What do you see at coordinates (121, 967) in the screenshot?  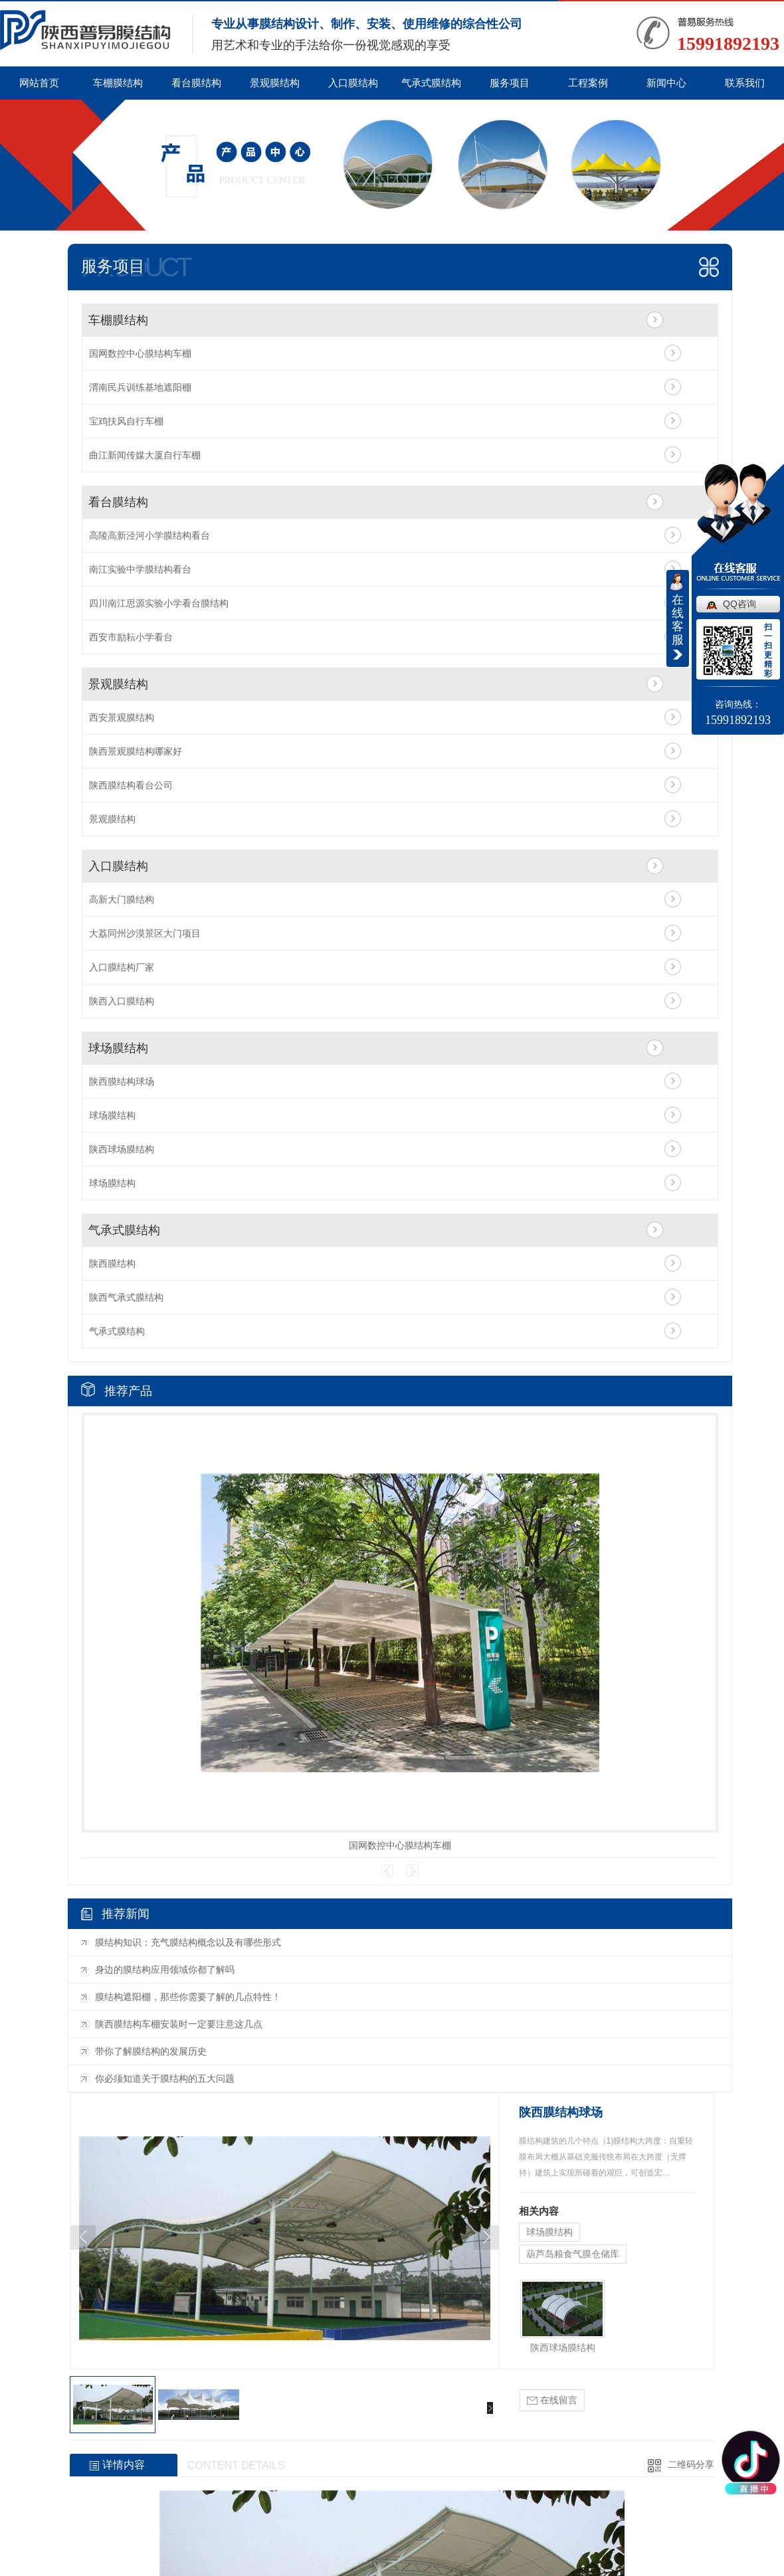 I see `入口膜结构厂家` at bounding box center [121, 967].